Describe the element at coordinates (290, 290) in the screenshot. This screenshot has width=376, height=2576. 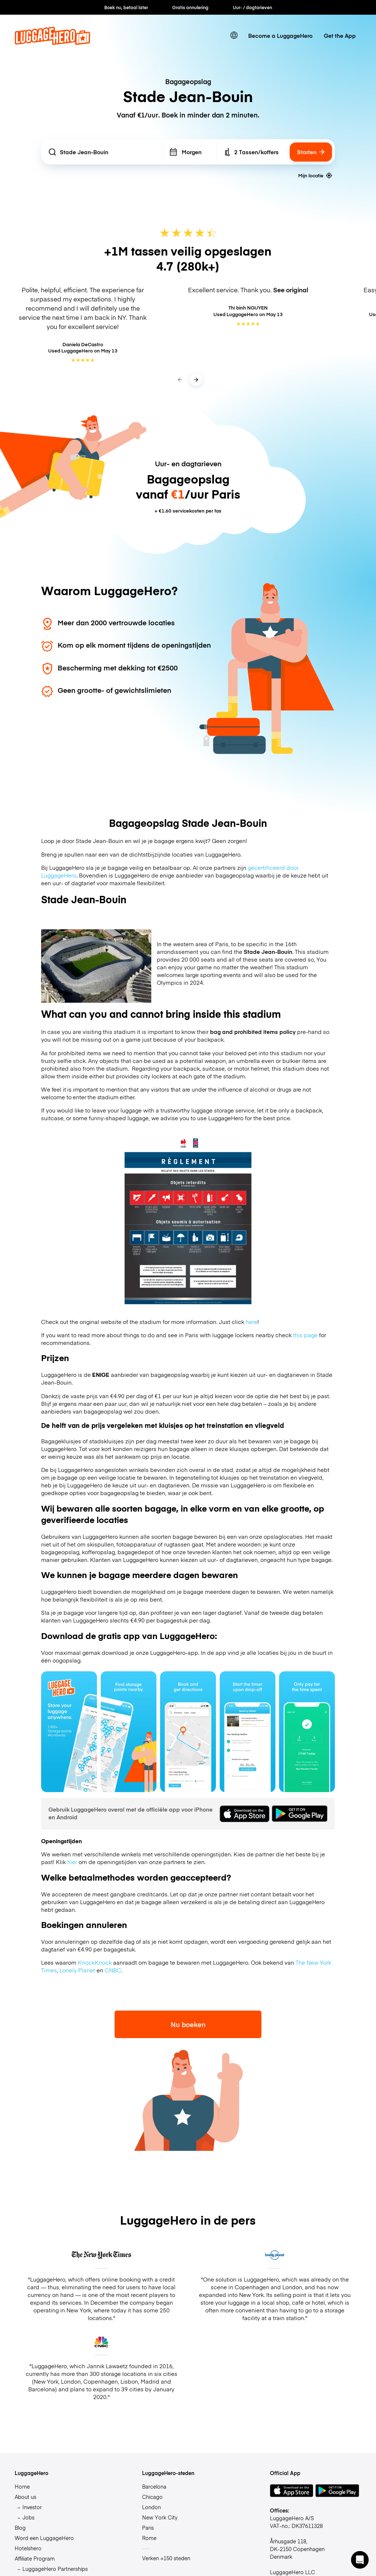
I see `See original` at that location.